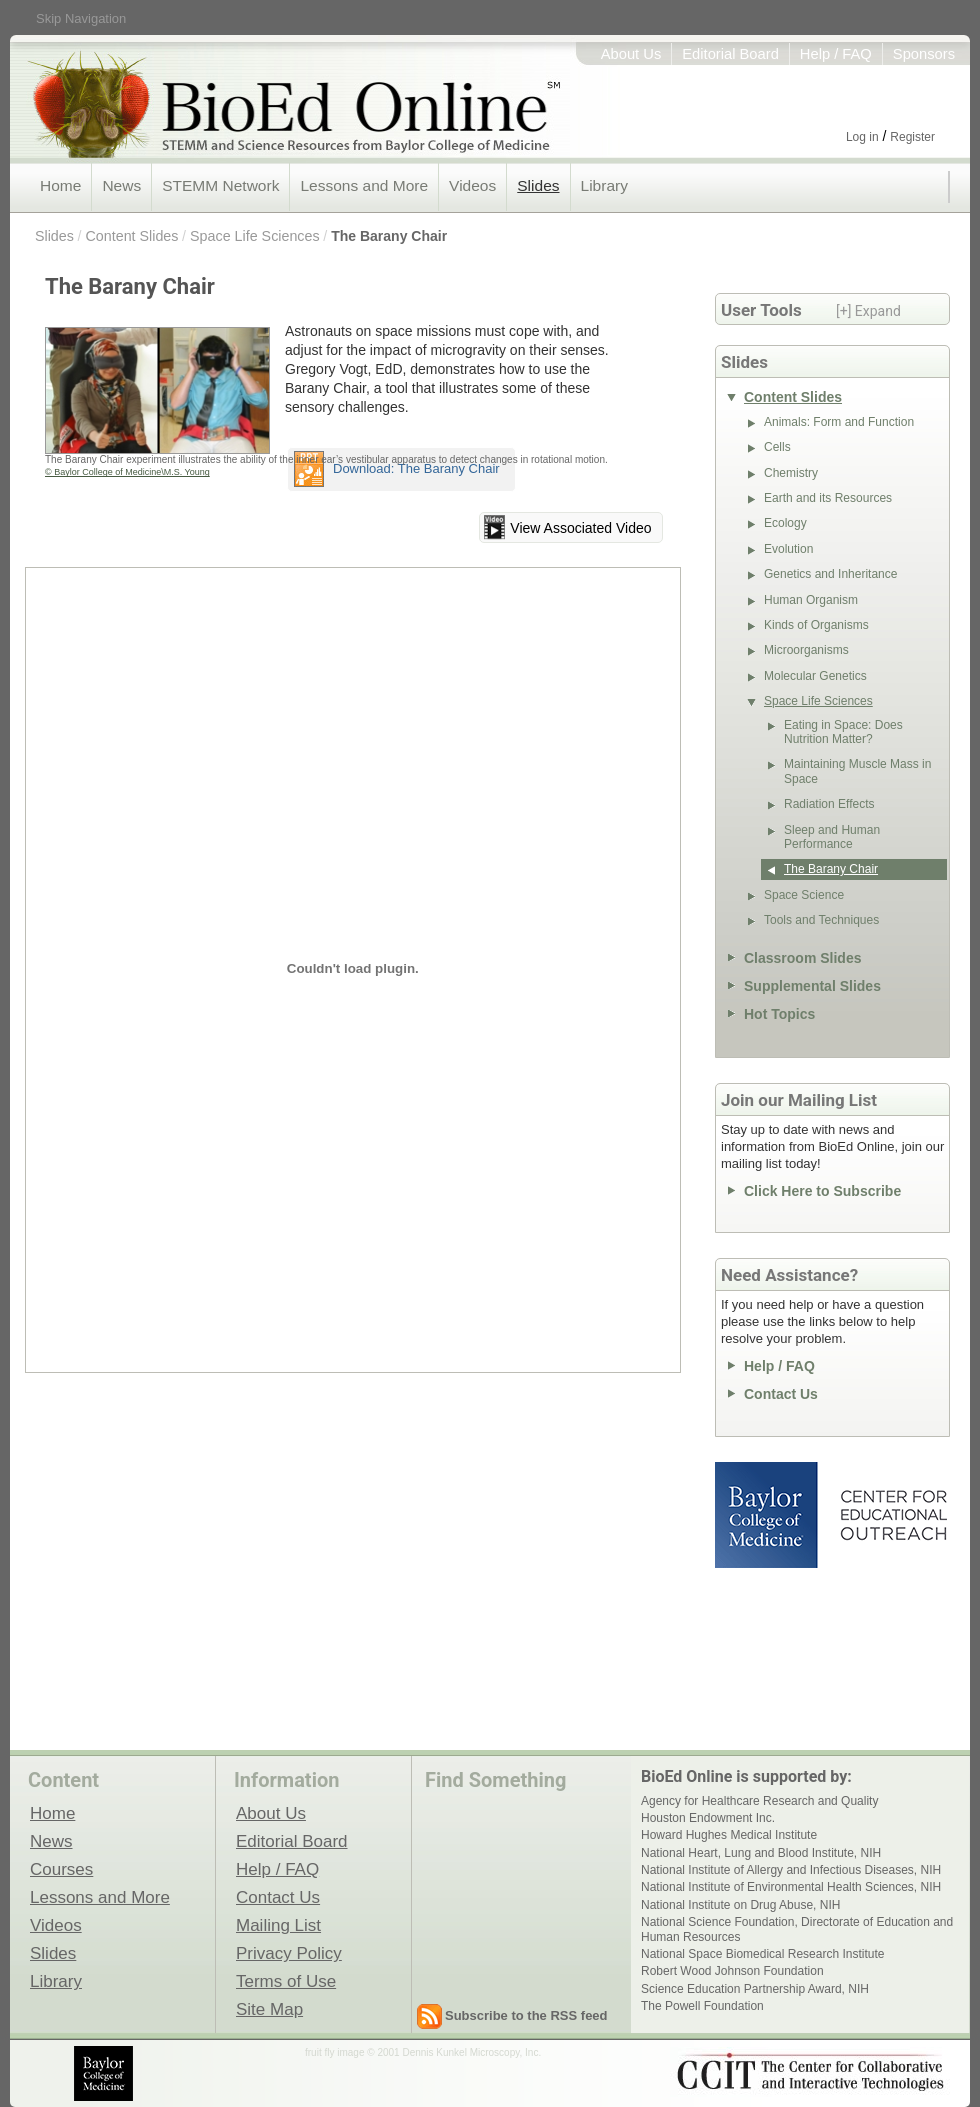  I want to click on Contact Us, so click(781, 1394).